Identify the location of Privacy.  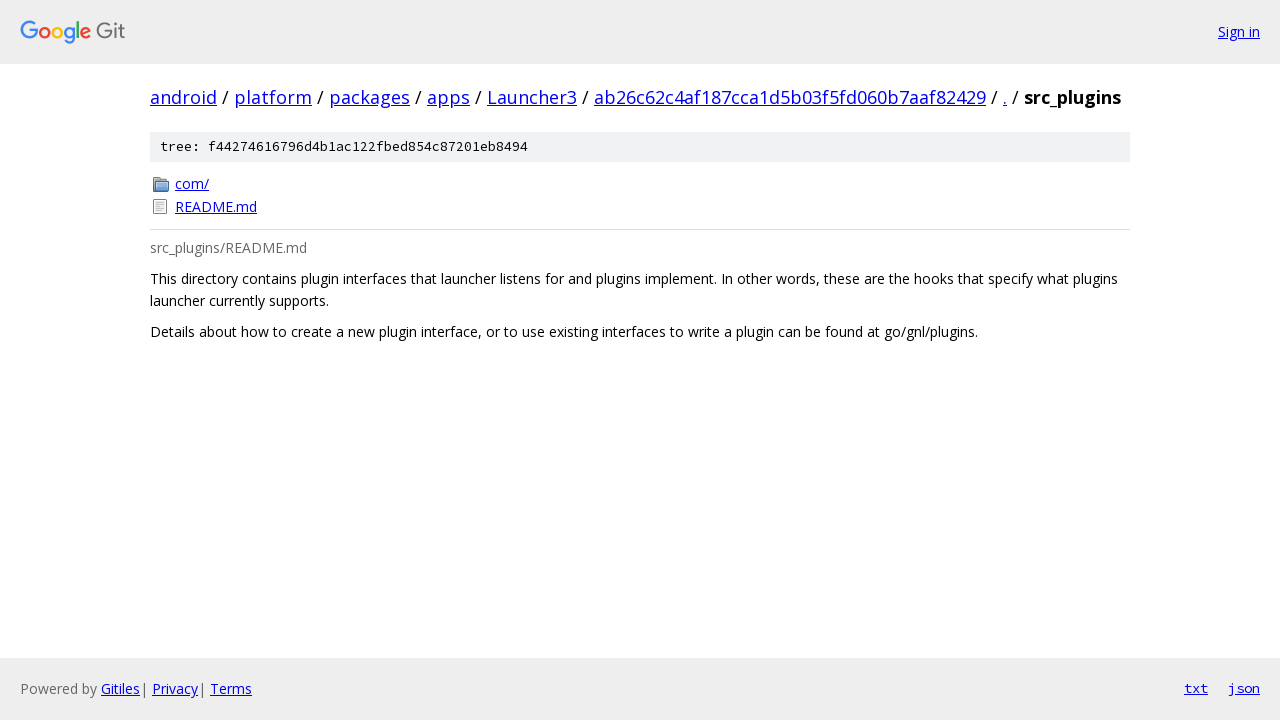
(175, 688).